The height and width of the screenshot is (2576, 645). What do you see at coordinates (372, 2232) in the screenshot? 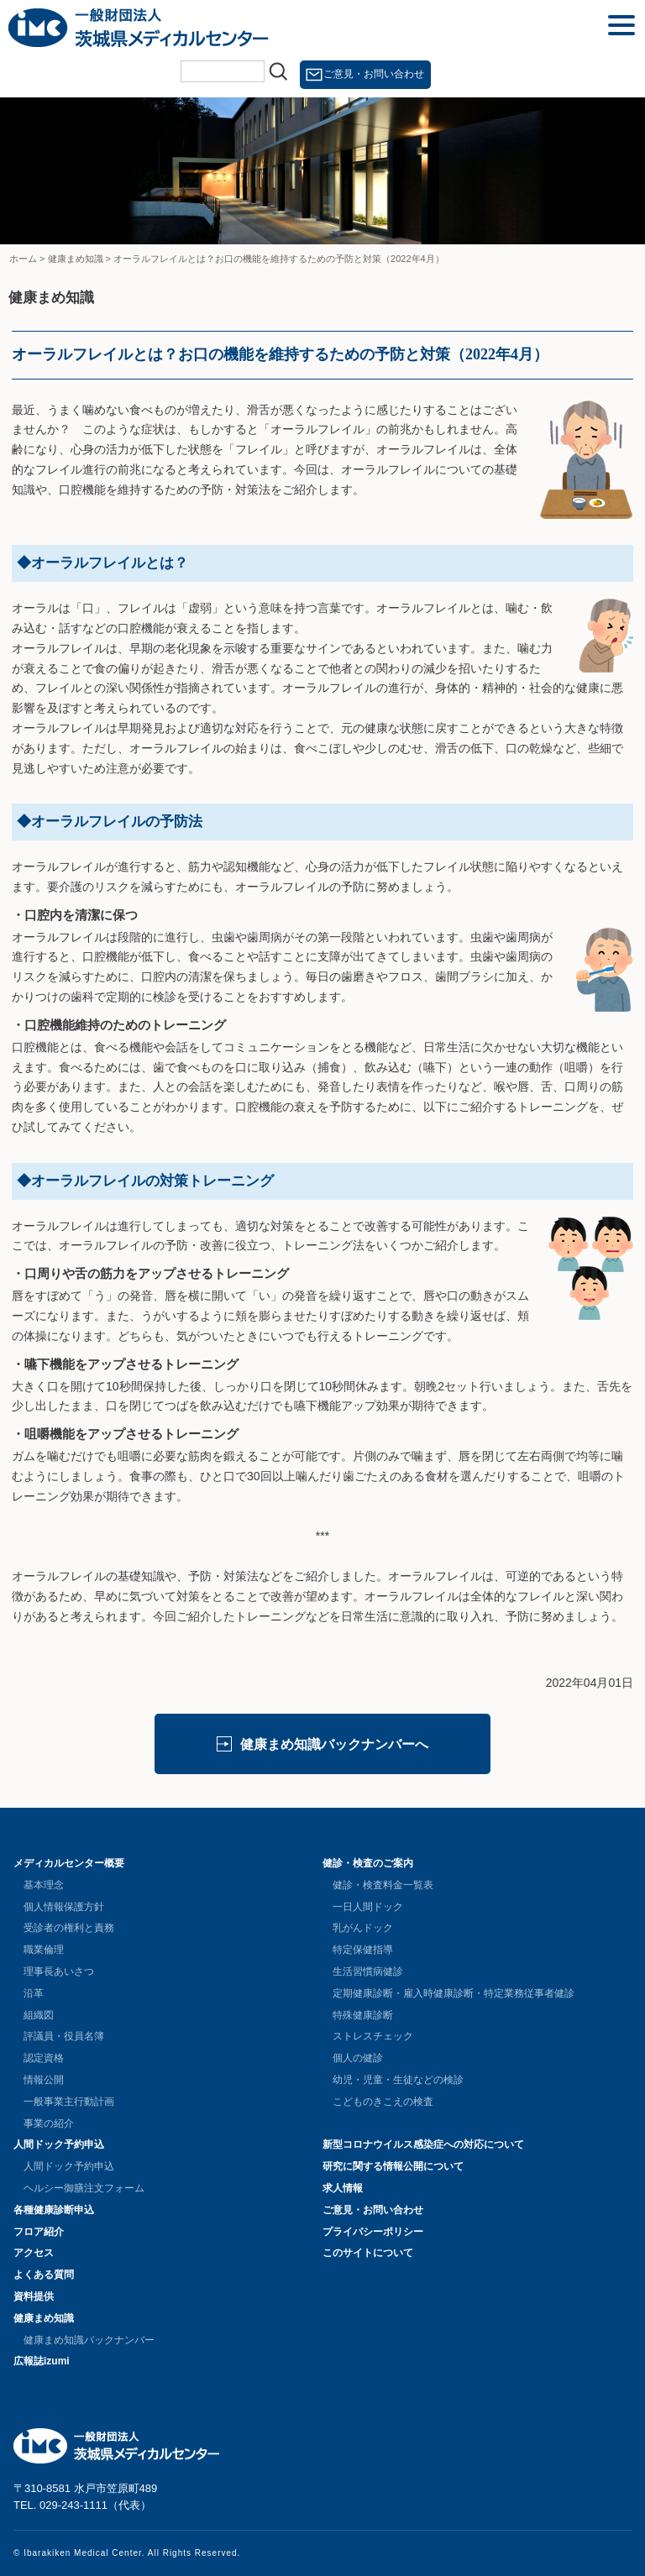
I see `プライバシーポリシー` at bounding box center [372, 2232].